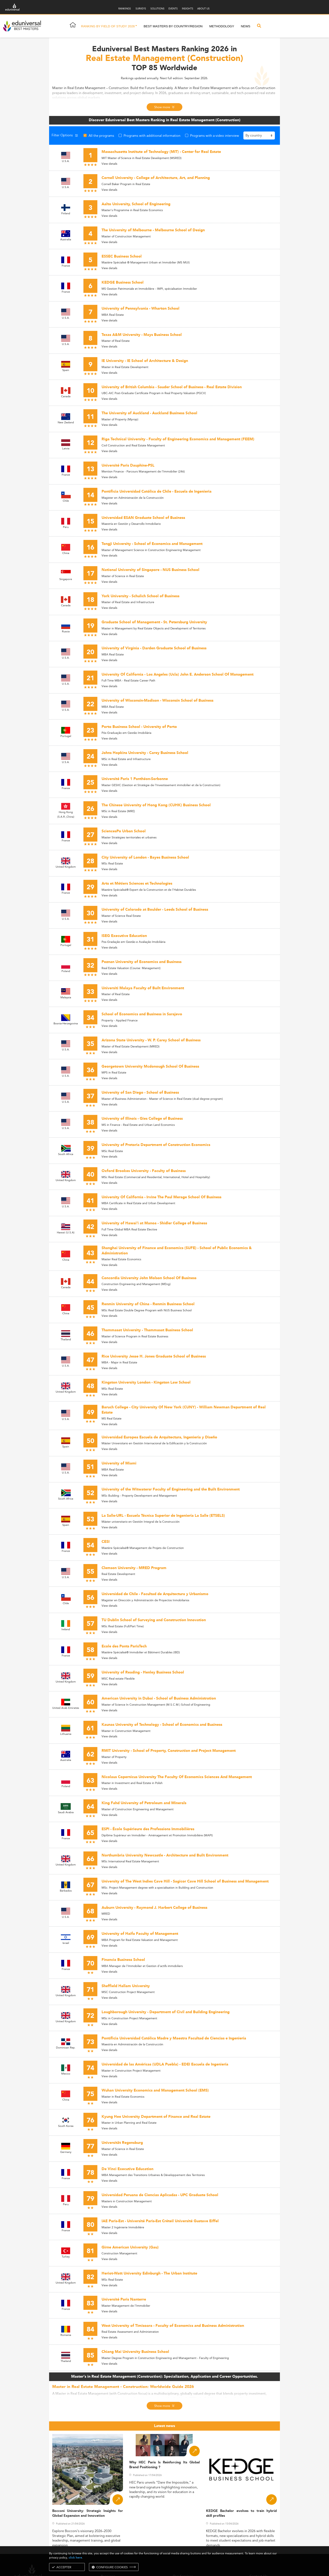 This screenshot has height=2576, width=329. I want to click on View details, so click(109, 163).